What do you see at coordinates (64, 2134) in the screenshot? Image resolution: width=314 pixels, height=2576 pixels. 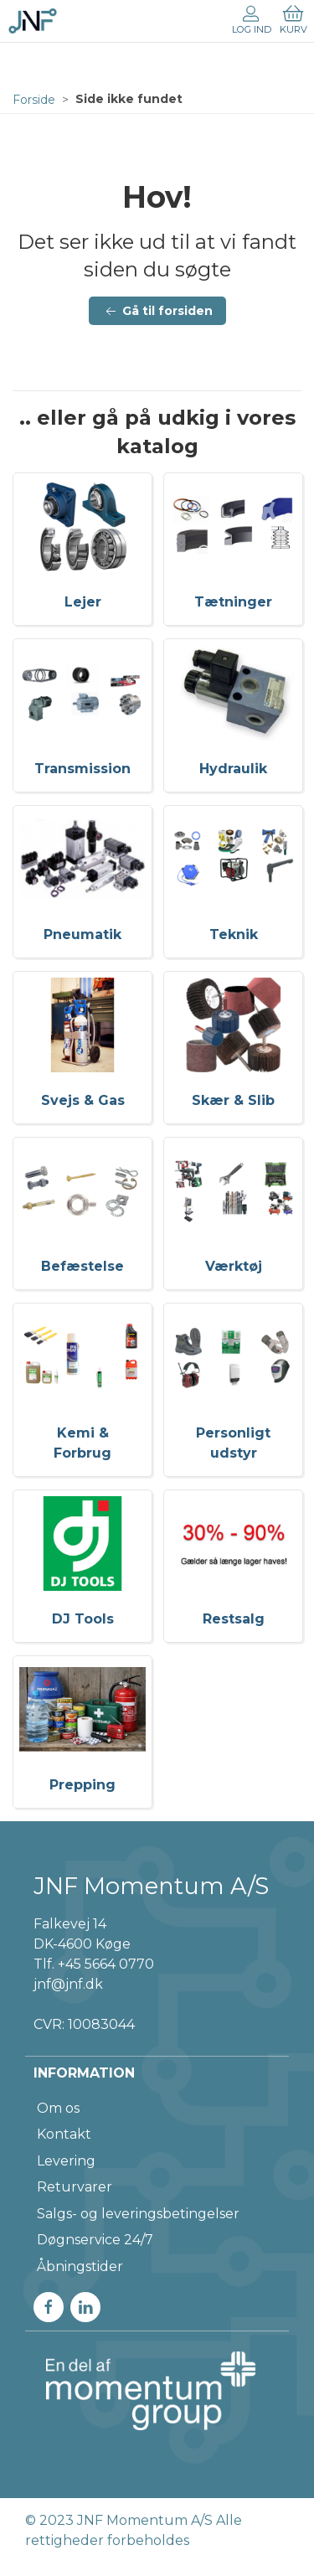 I see `Kontakt` at bounding box center [64, 2134].